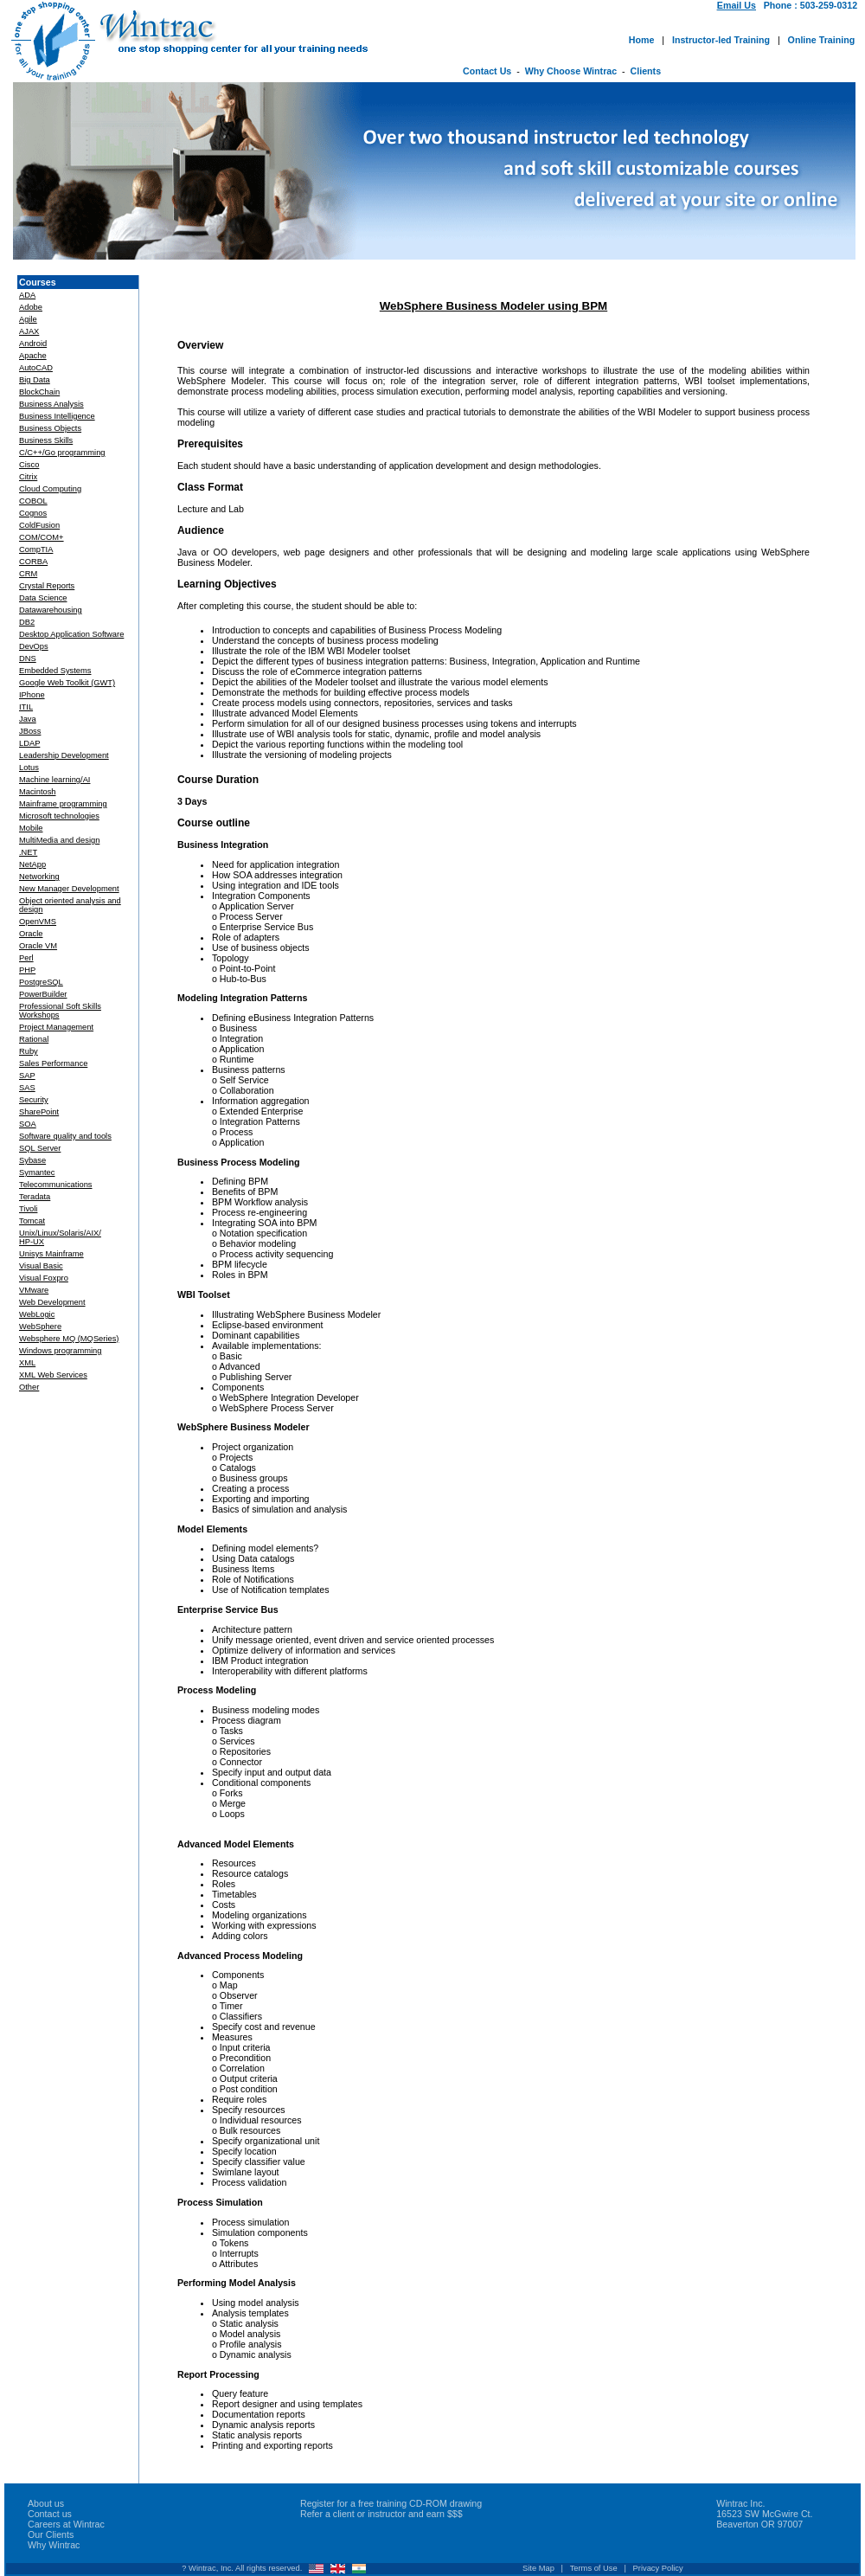 The image size is (865, 2576). What do you see at coordinates (41, 1266) in the screenshot?
I see `Visual Basic` at bounding box center [41, 1266].